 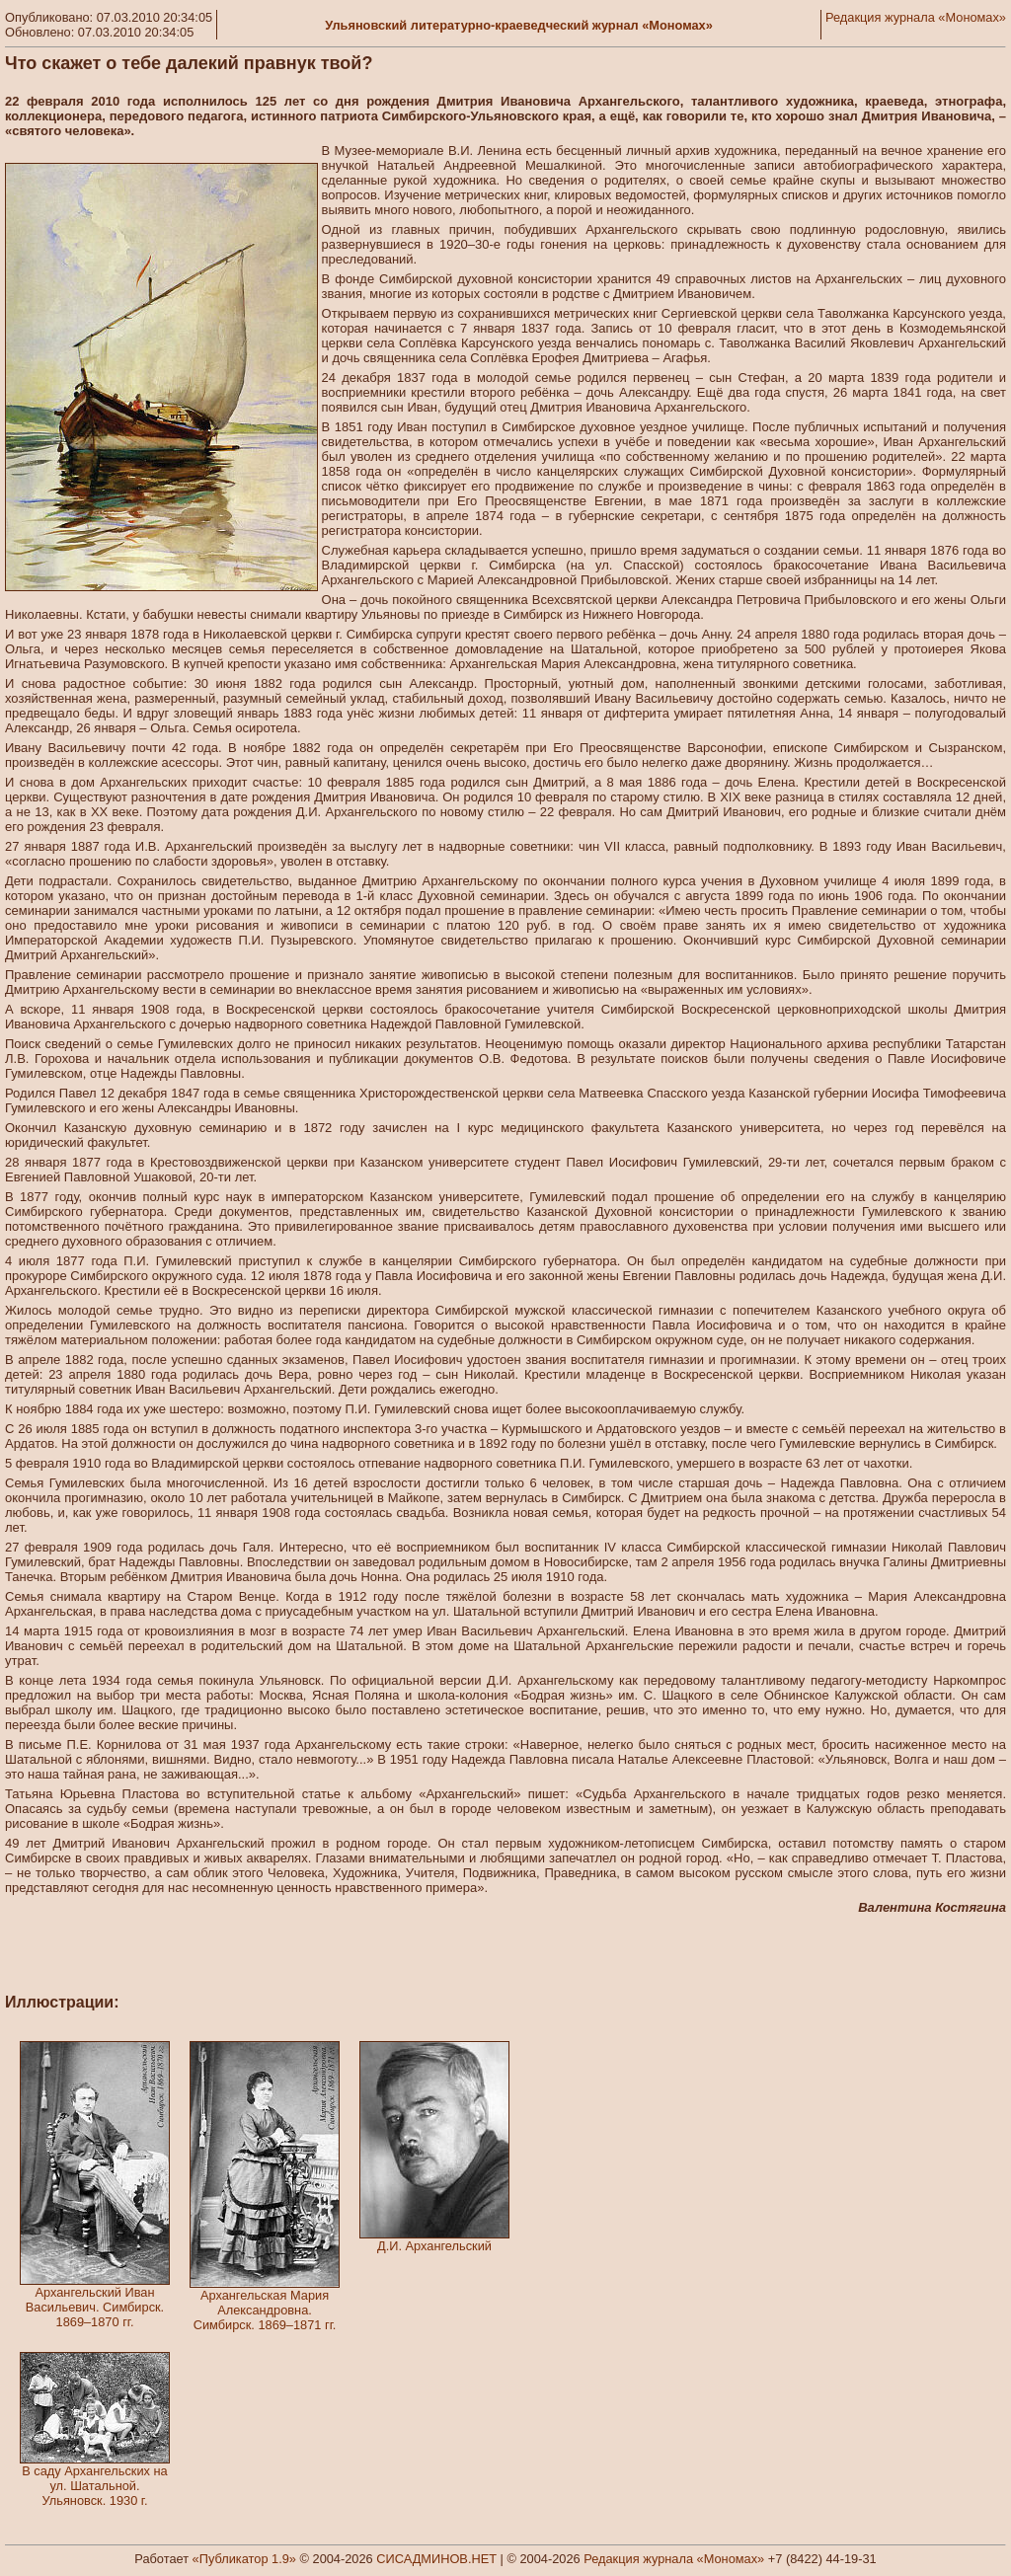 I want to click on «Публикатор 1.9», so click(x=244, y=2558).